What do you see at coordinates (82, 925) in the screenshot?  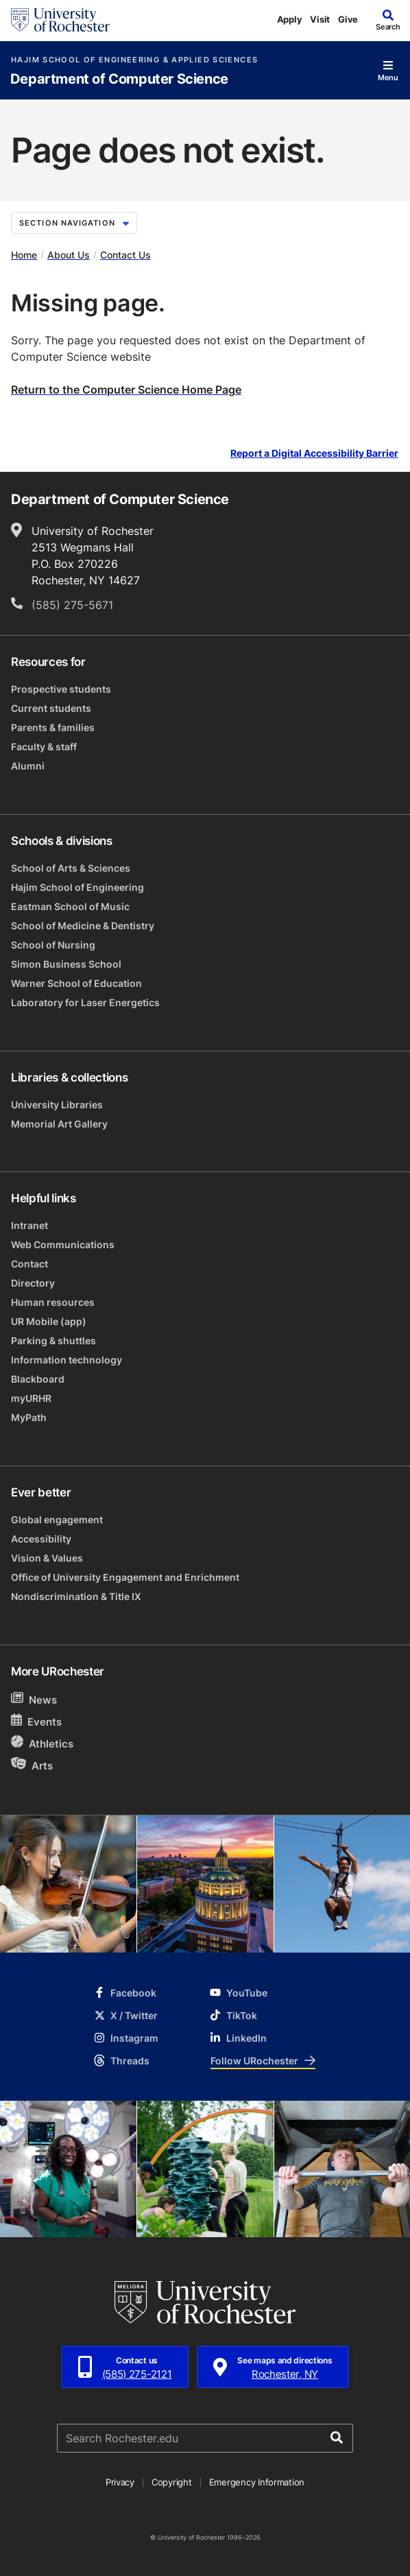 I see `School of Medicine & Dentistry` at bounding box center [82, 925].